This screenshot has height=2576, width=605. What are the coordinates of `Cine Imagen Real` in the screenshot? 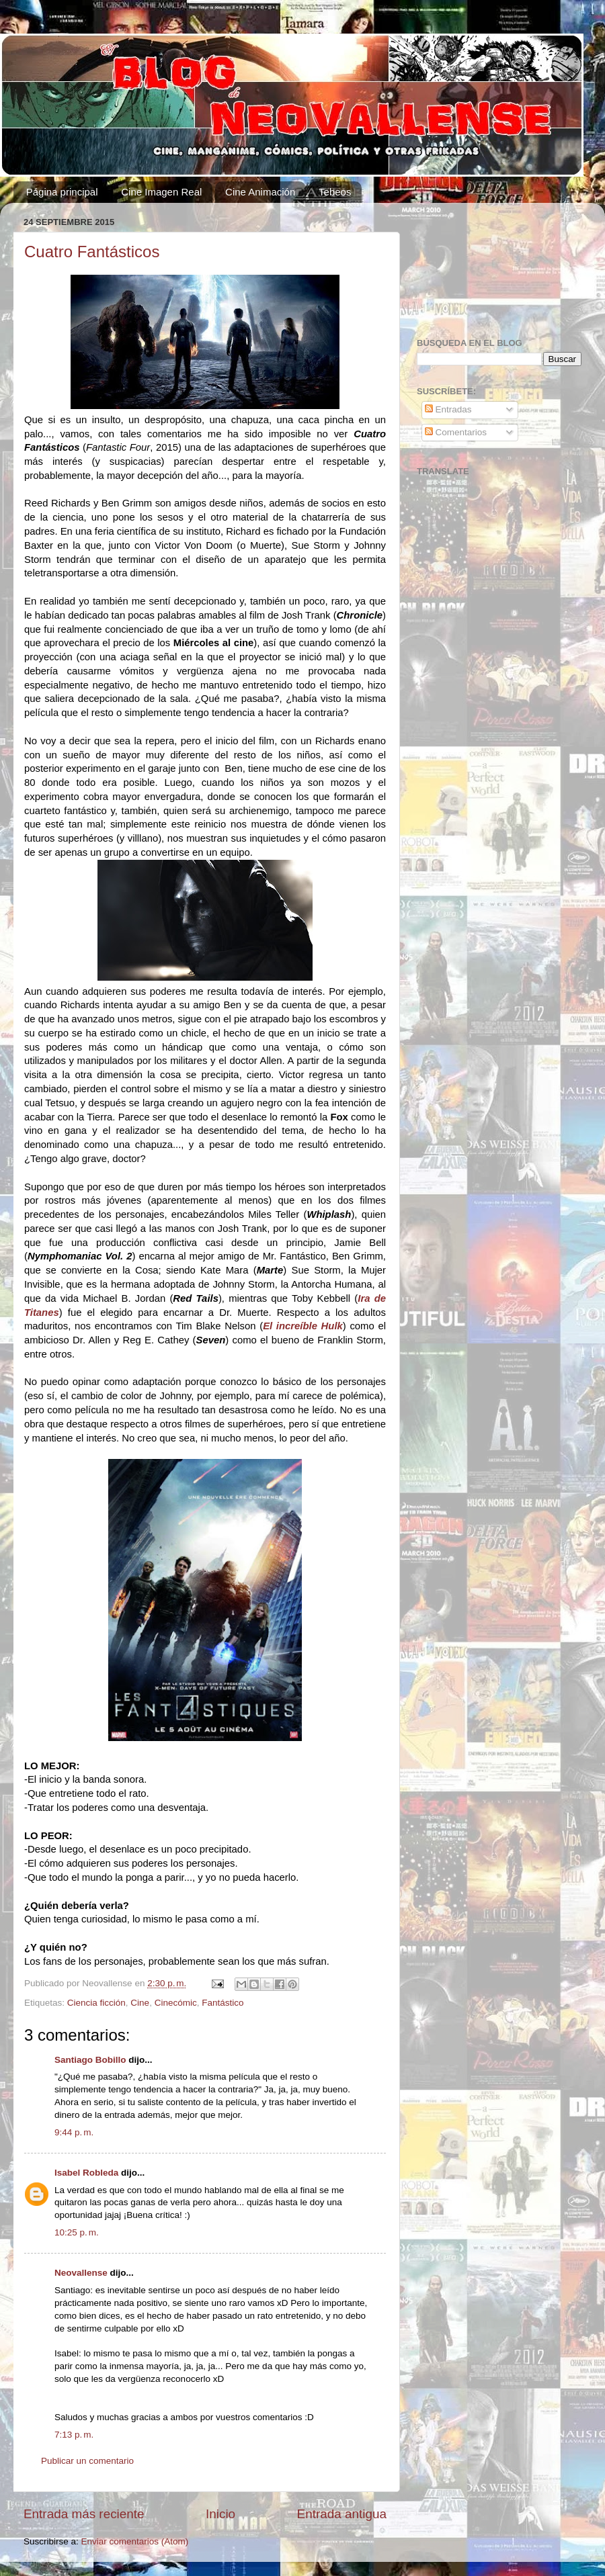 It's located at (161, 191).